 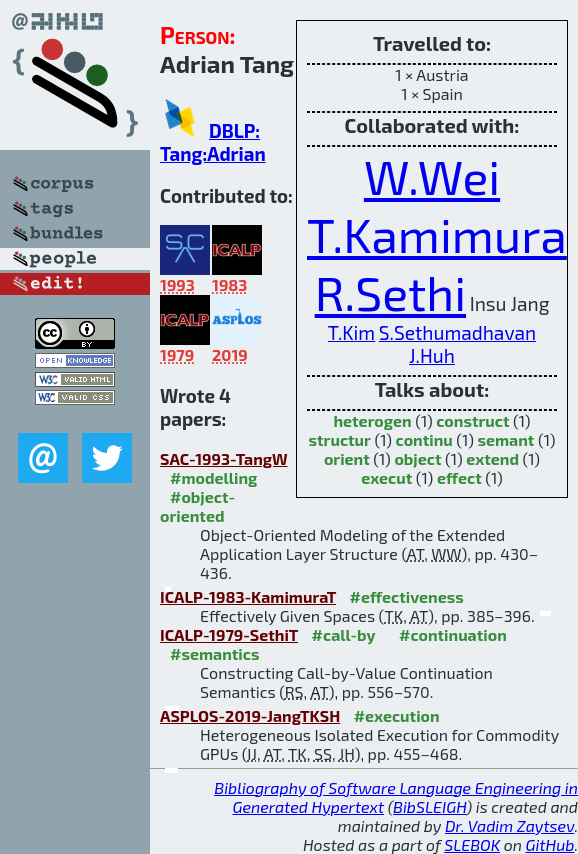 I want to click on ICALP-1983-KamimuraT, so click(x=248, y=596).